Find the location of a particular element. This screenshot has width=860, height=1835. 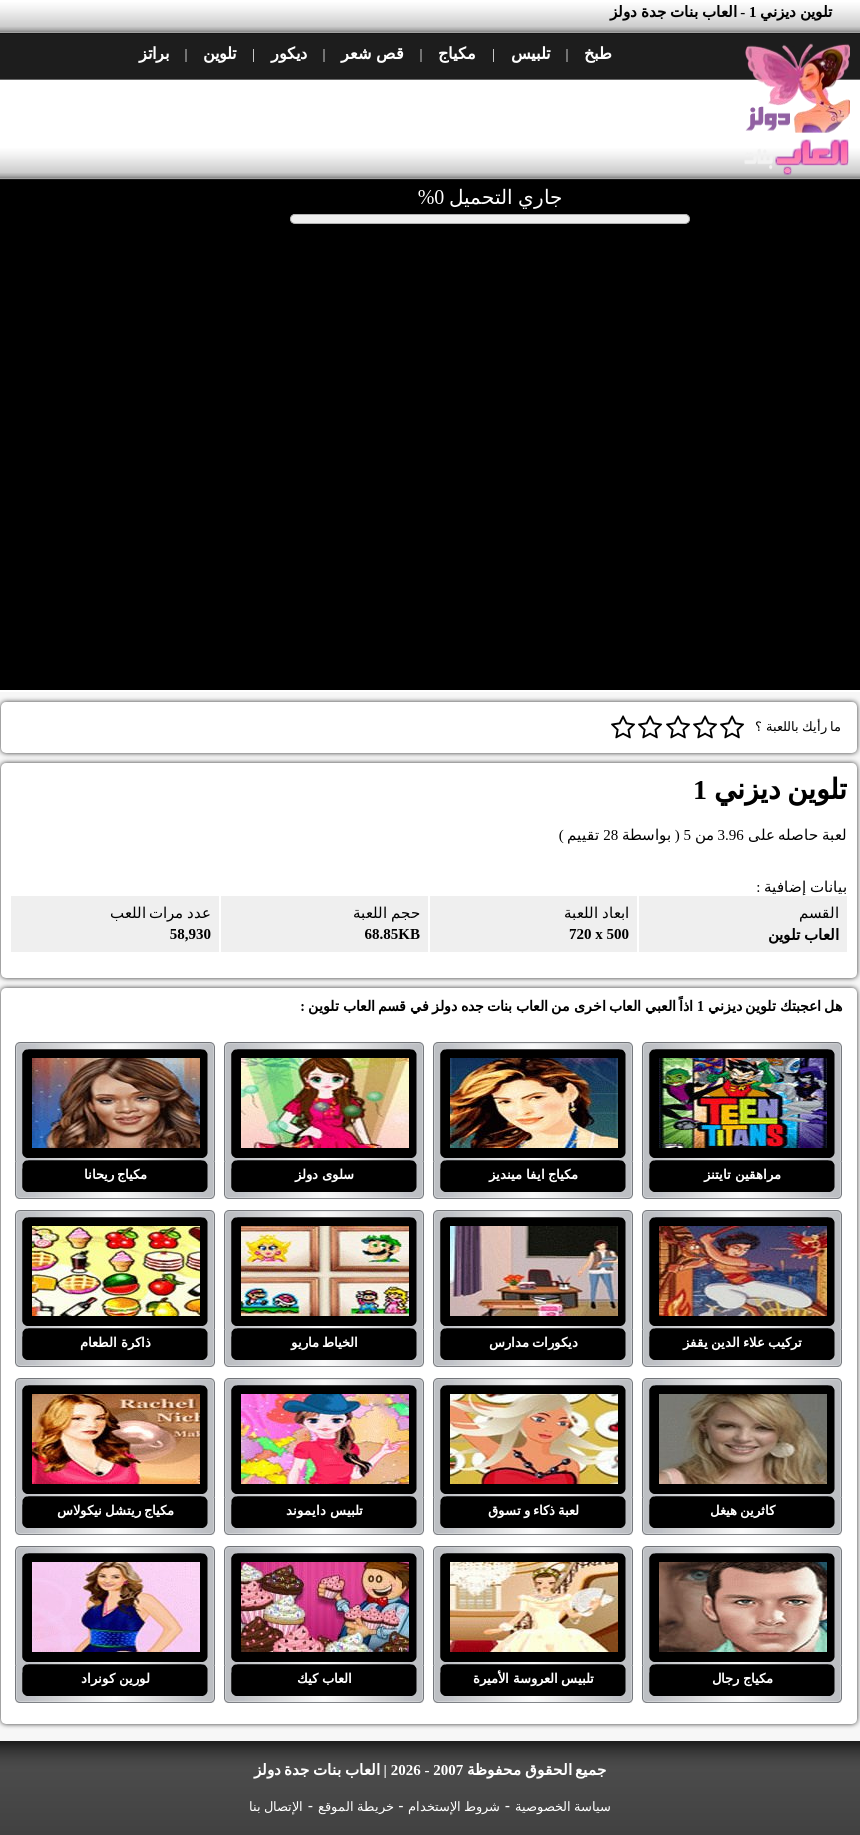

سياسة الخصوصية is located at coordinates (563, 1806).